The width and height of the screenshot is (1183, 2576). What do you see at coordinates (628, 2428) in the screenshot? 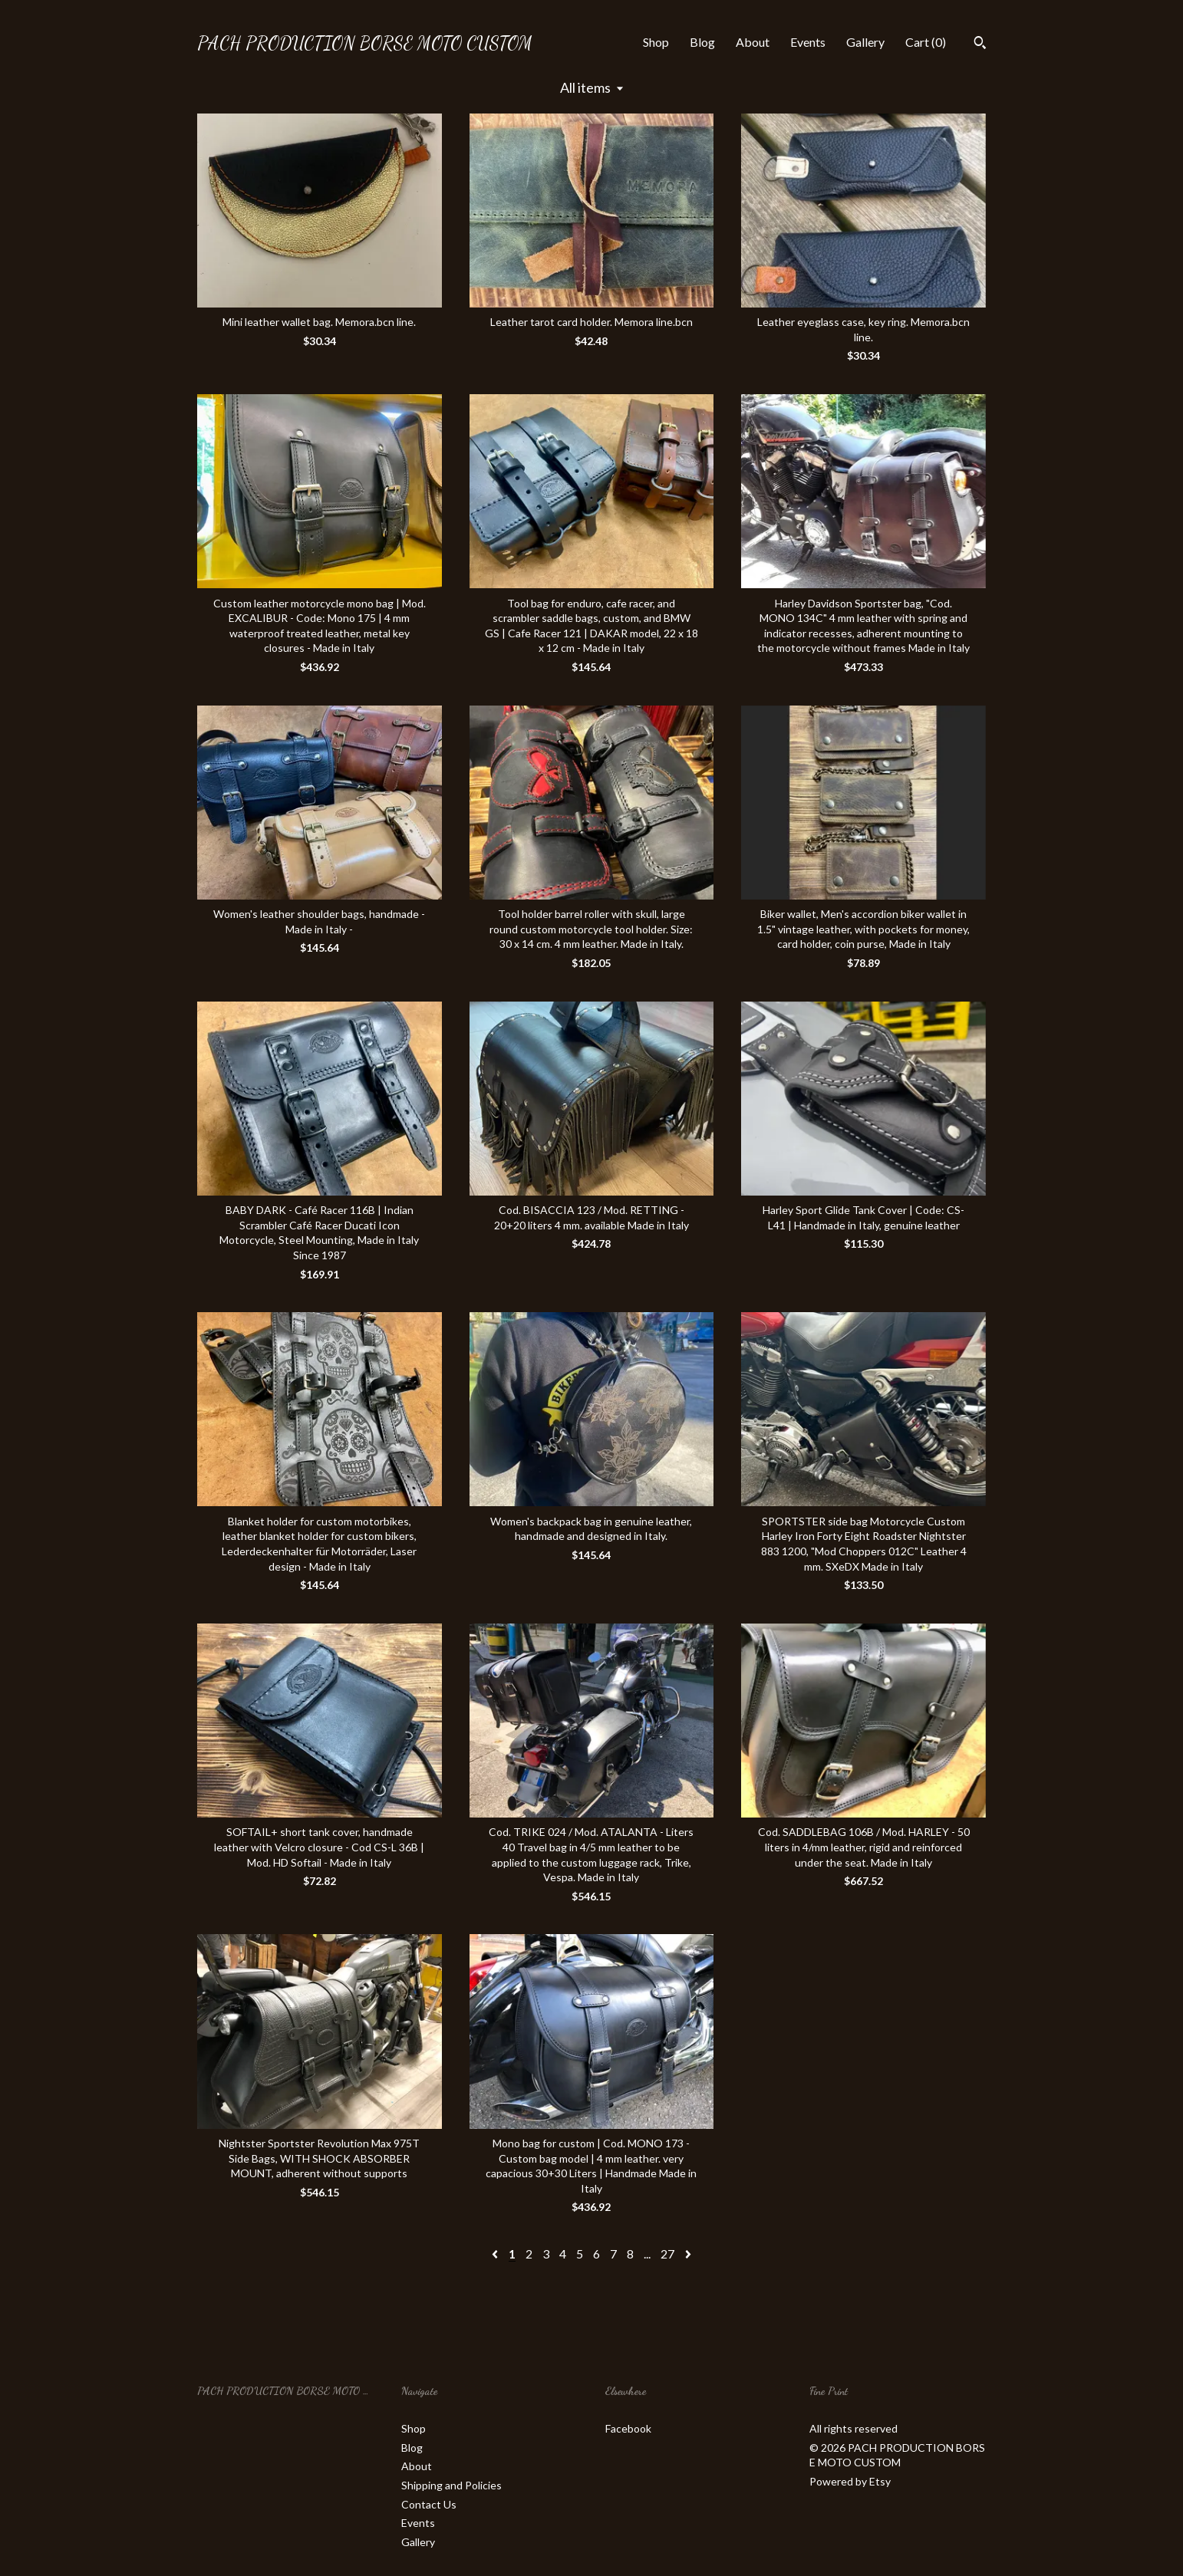
I see `Facebook` at bounding box center [628, 2428].